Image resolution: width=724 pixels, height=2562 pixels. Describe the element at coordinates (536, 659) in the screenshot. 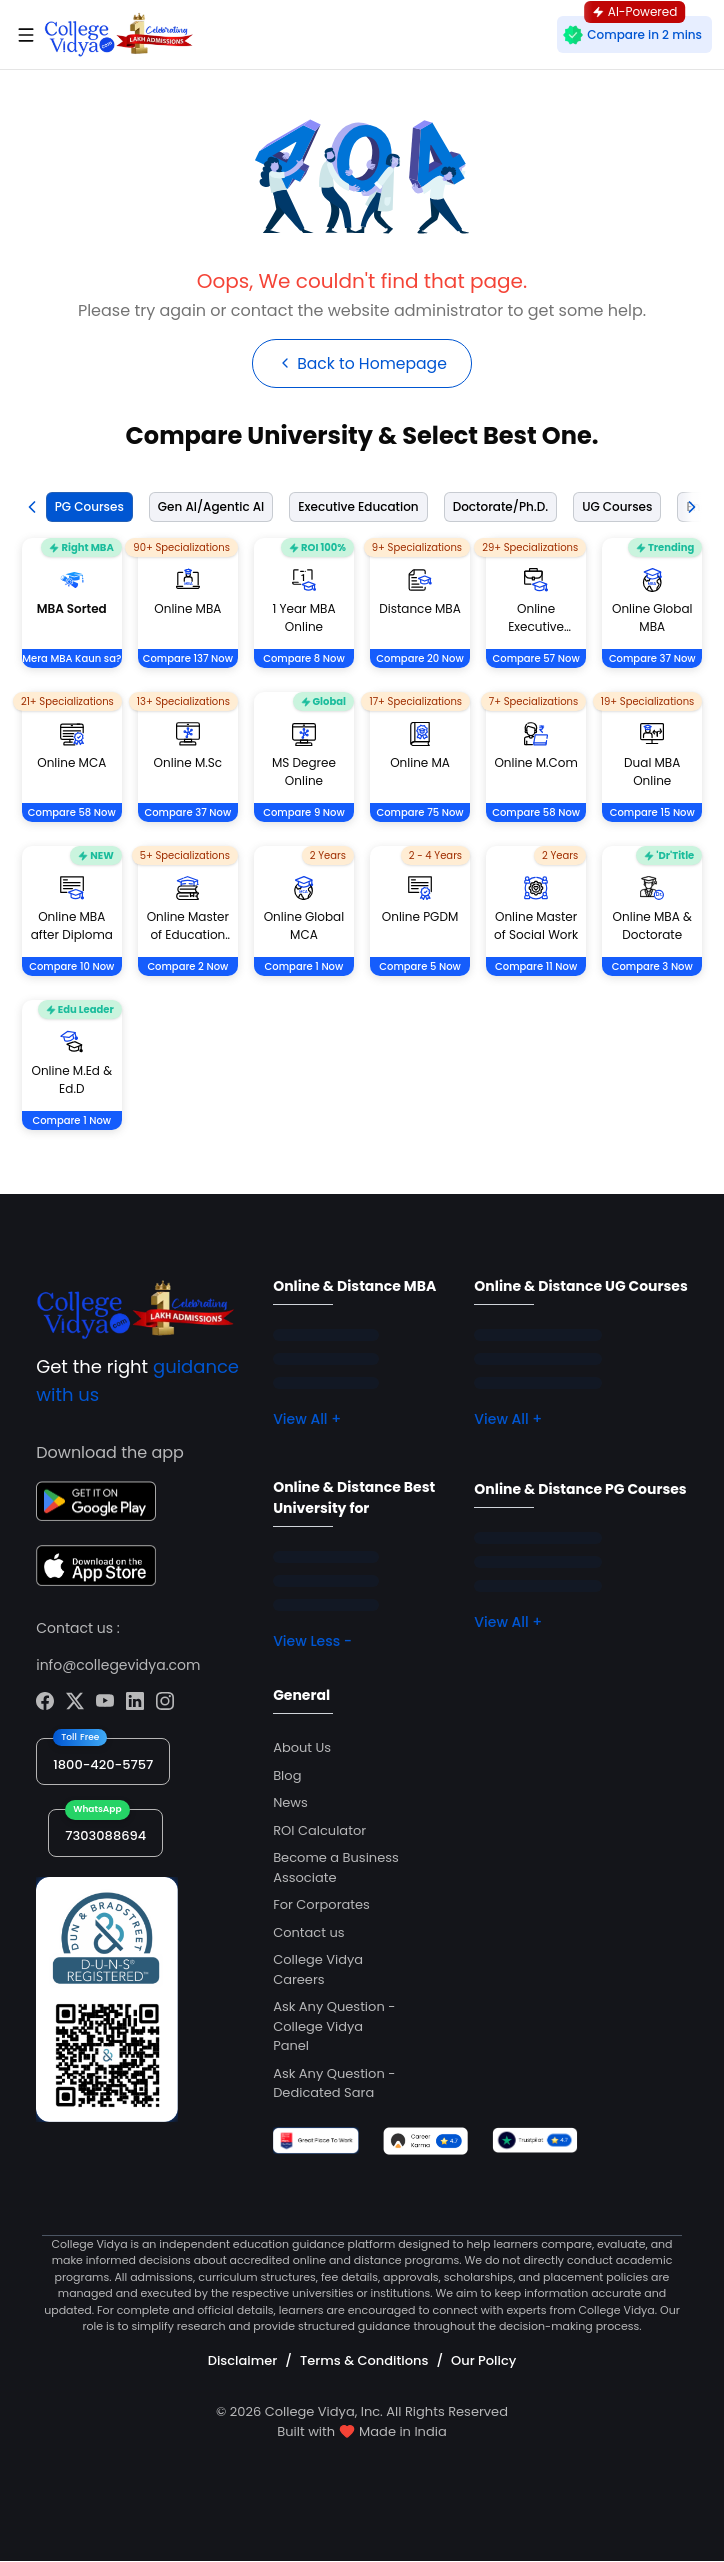

I see `Compare 57 Now` at that location.